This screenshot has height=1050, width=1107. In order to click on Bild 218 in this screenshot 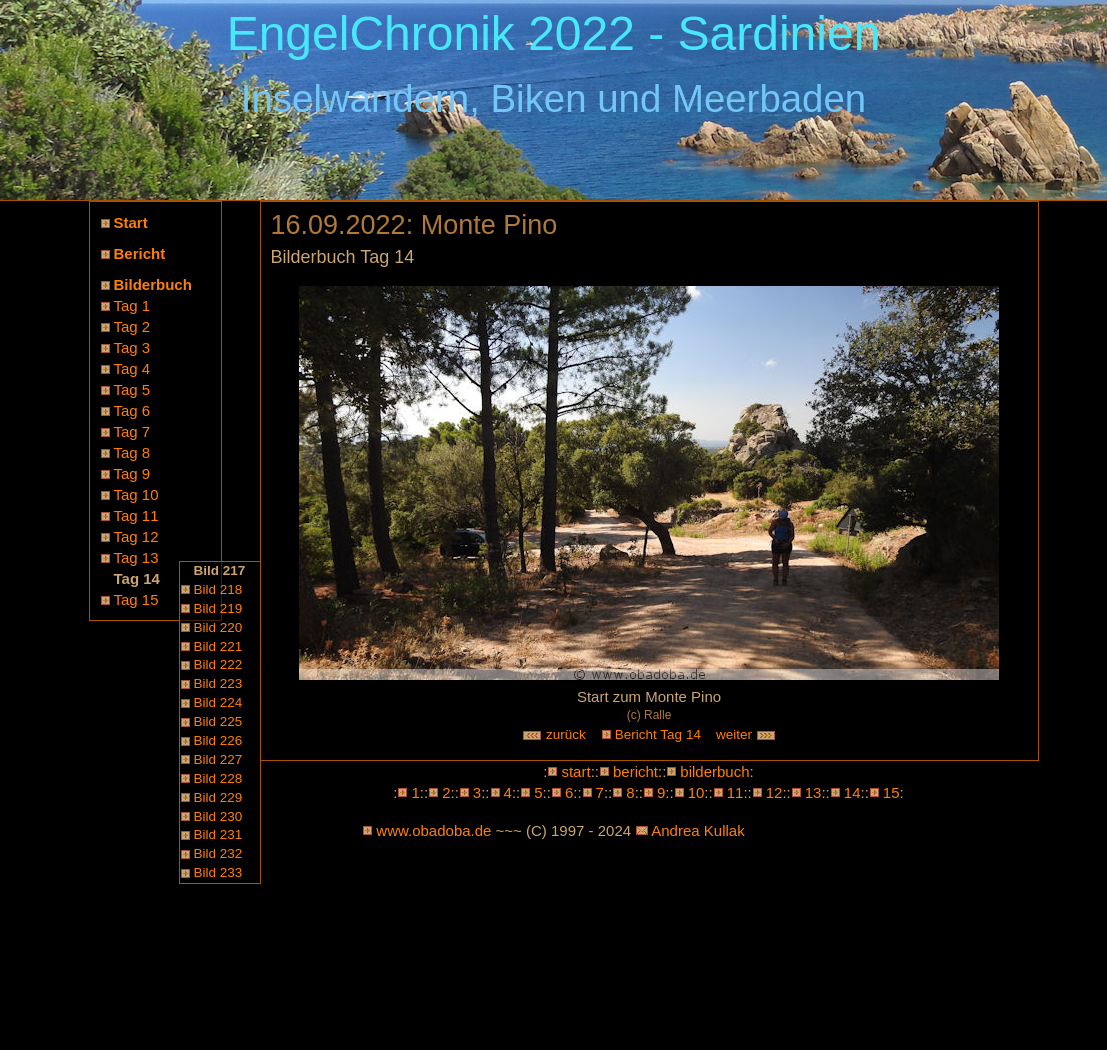, I will do `click(218, 589)`.